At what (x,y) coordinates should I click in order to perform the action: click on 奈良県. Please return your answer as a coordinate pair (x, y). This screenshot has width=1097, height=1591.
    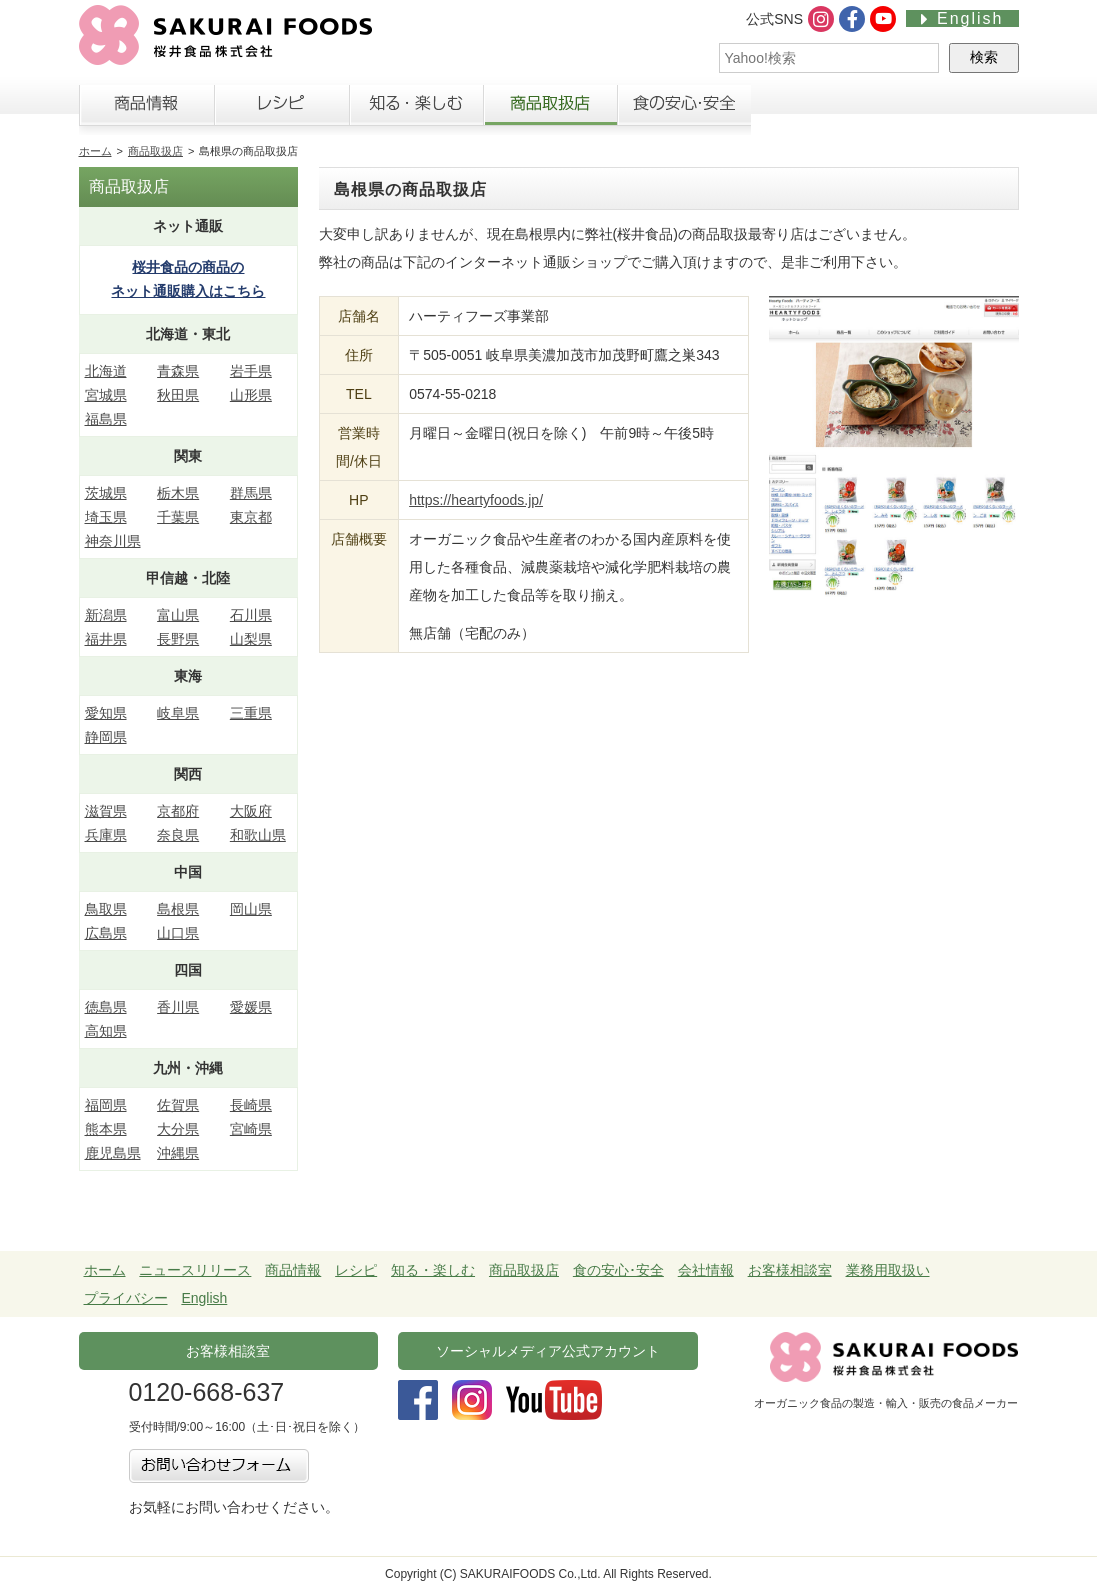
    Looking at the image, I should click on (178, 835).